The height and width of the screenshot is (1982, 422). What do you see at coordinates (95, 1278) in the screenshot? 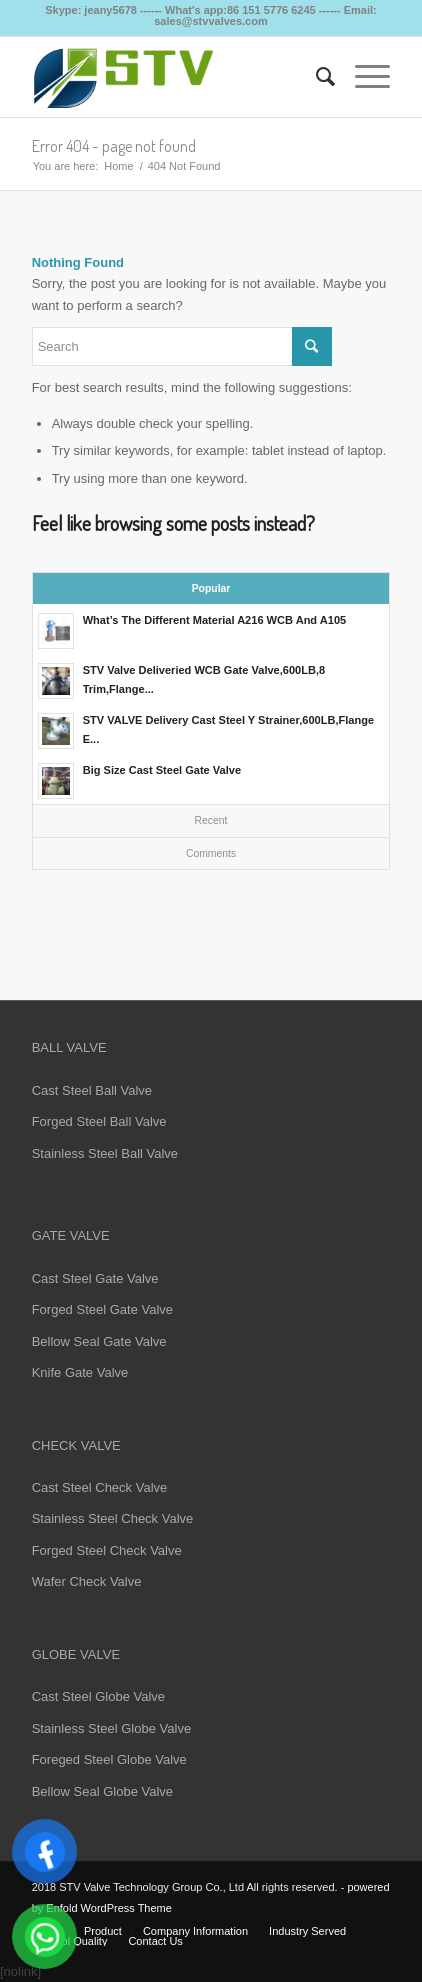
I see `Cast Steel Gate Valve` at bounding box center [95, 1278].